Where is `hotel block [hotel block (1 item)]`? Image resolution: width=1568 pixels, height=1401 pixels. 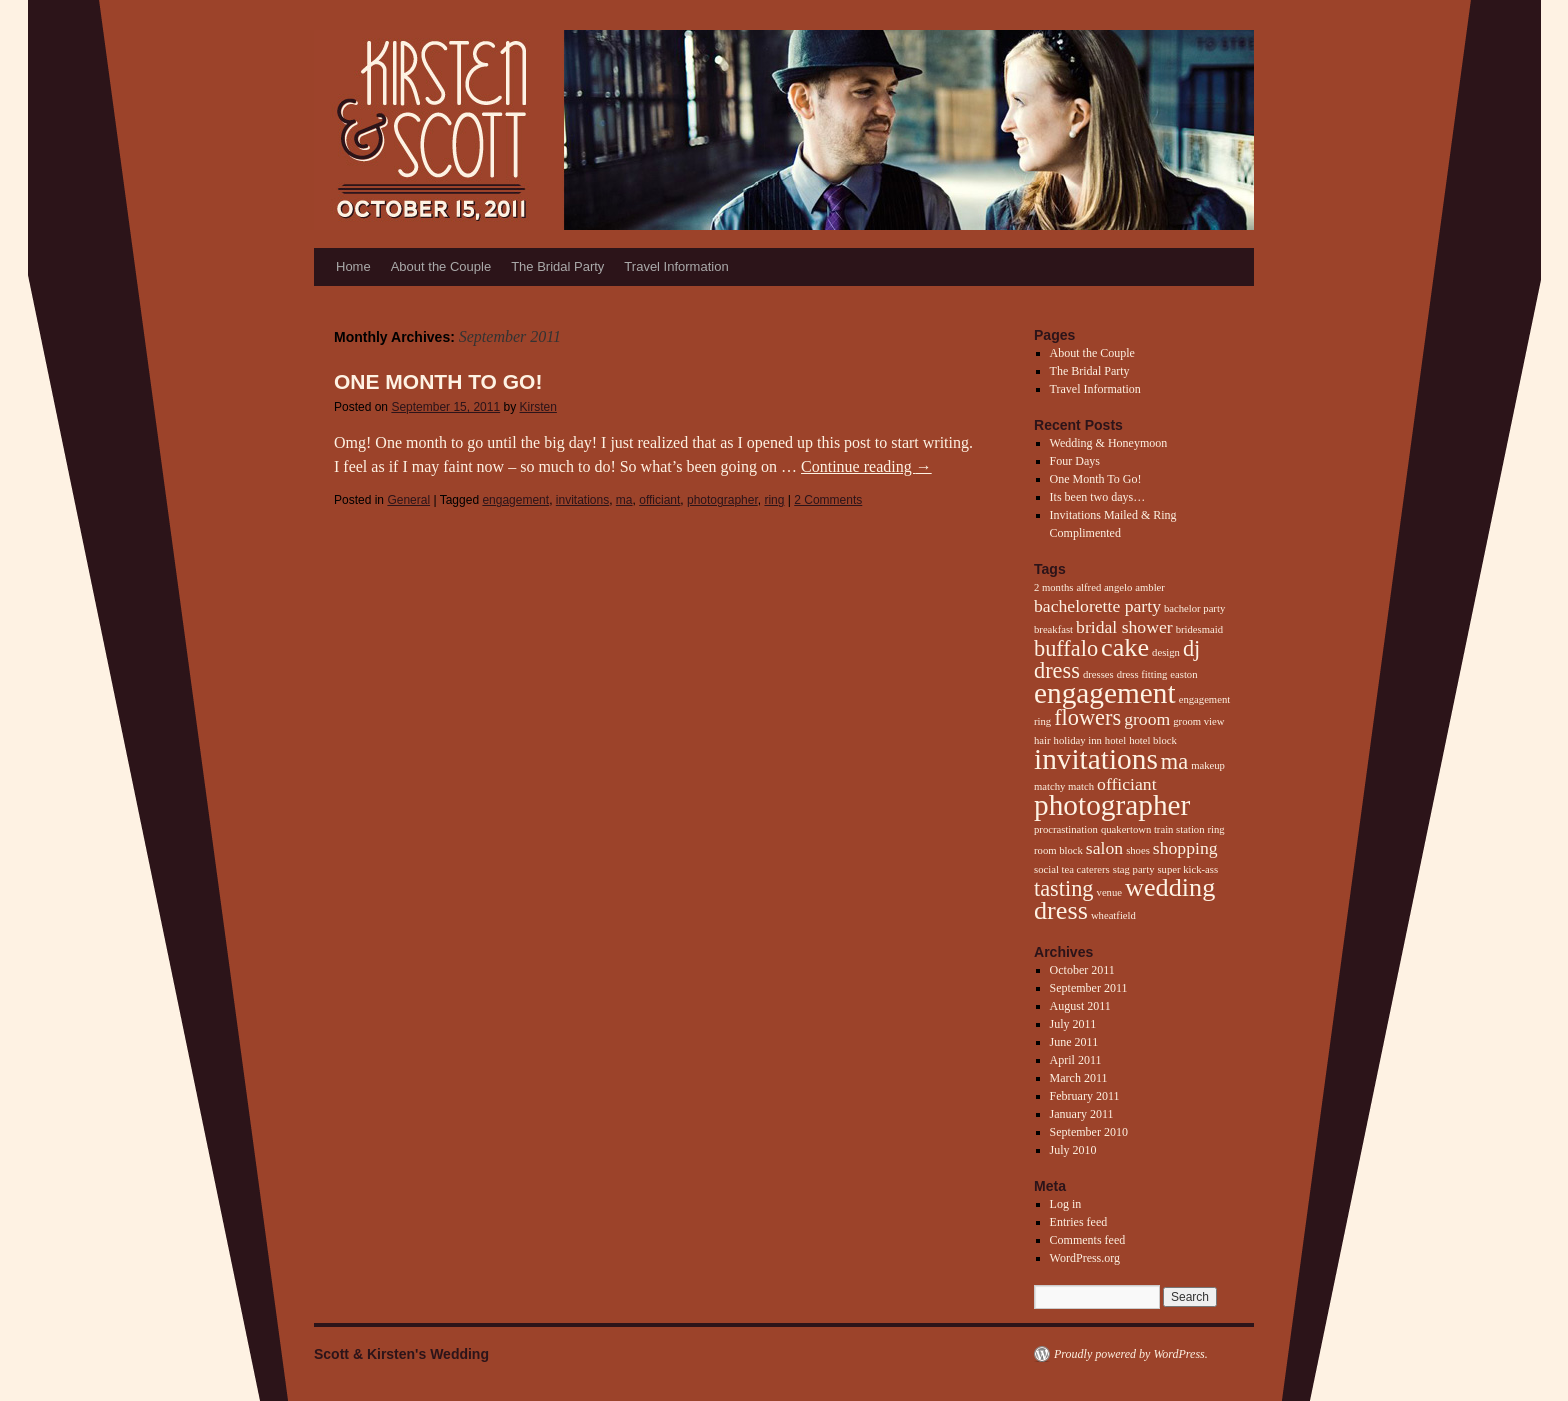 hotel block [hotel block (1 item)] is located at coordinates (1153, 740).